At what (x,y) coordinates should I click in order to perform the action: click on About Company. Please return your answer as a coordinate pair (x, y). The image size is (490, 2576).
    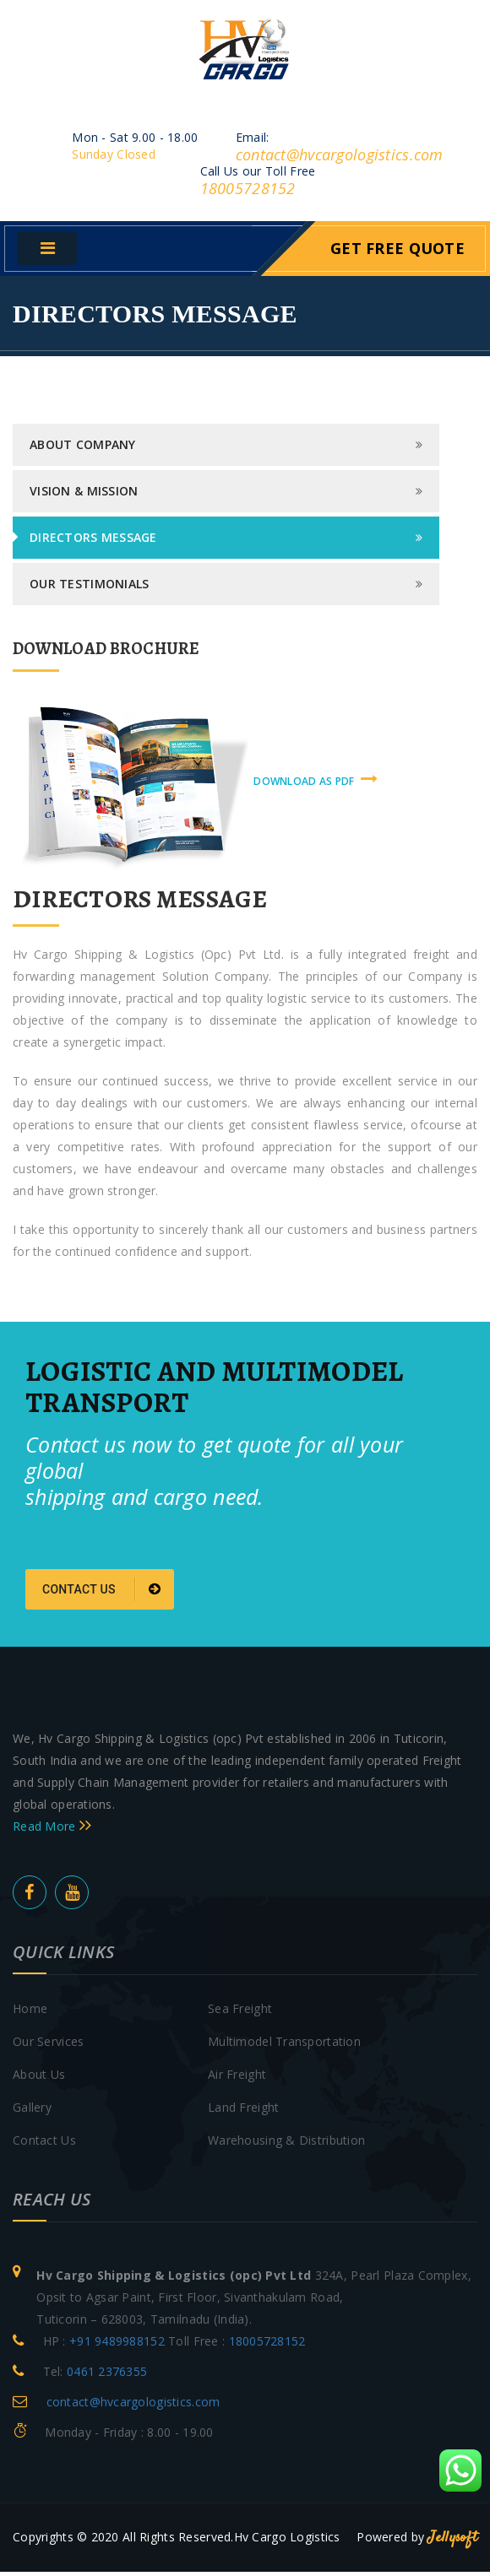
    Looking at the image, I should click on (83, 449).